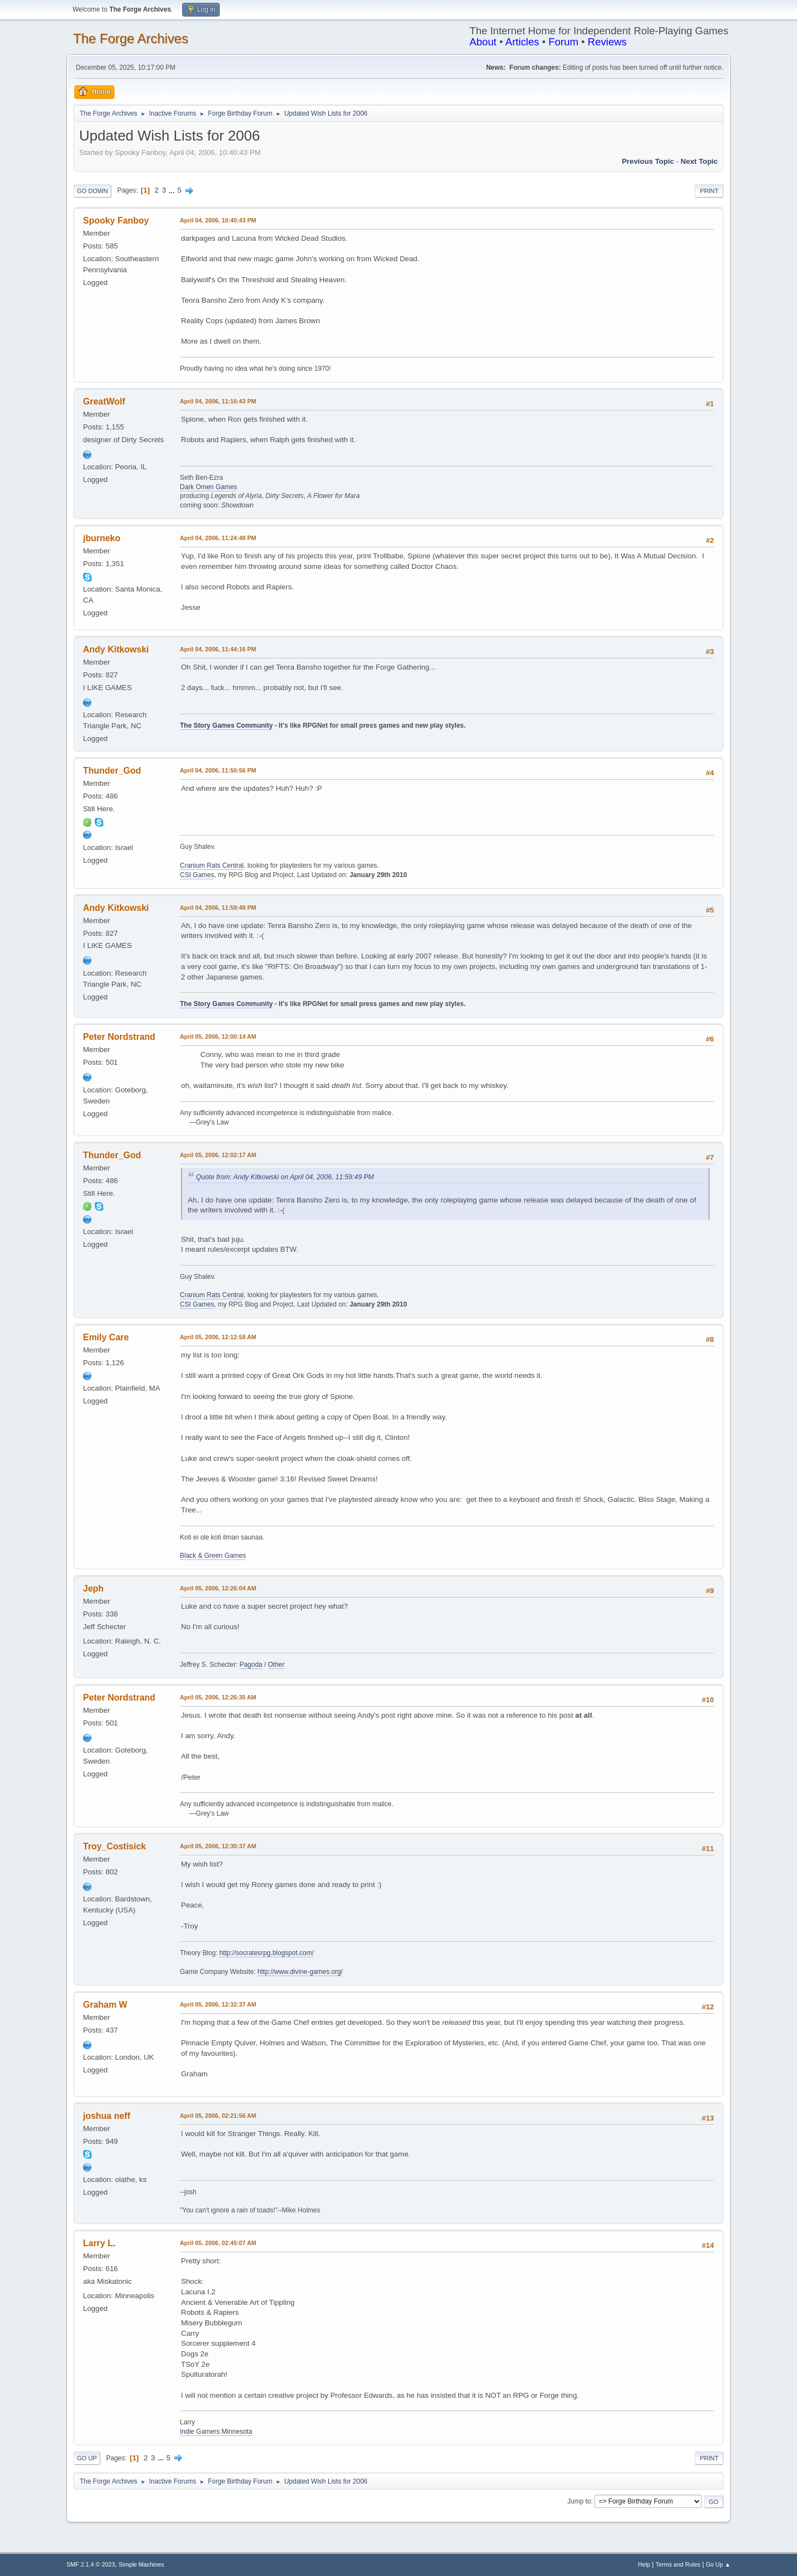  Describe the element at coordinates (218, 2243) in the screenshot. I see `April 05, 2006, 02:45:07 AM` at that location.